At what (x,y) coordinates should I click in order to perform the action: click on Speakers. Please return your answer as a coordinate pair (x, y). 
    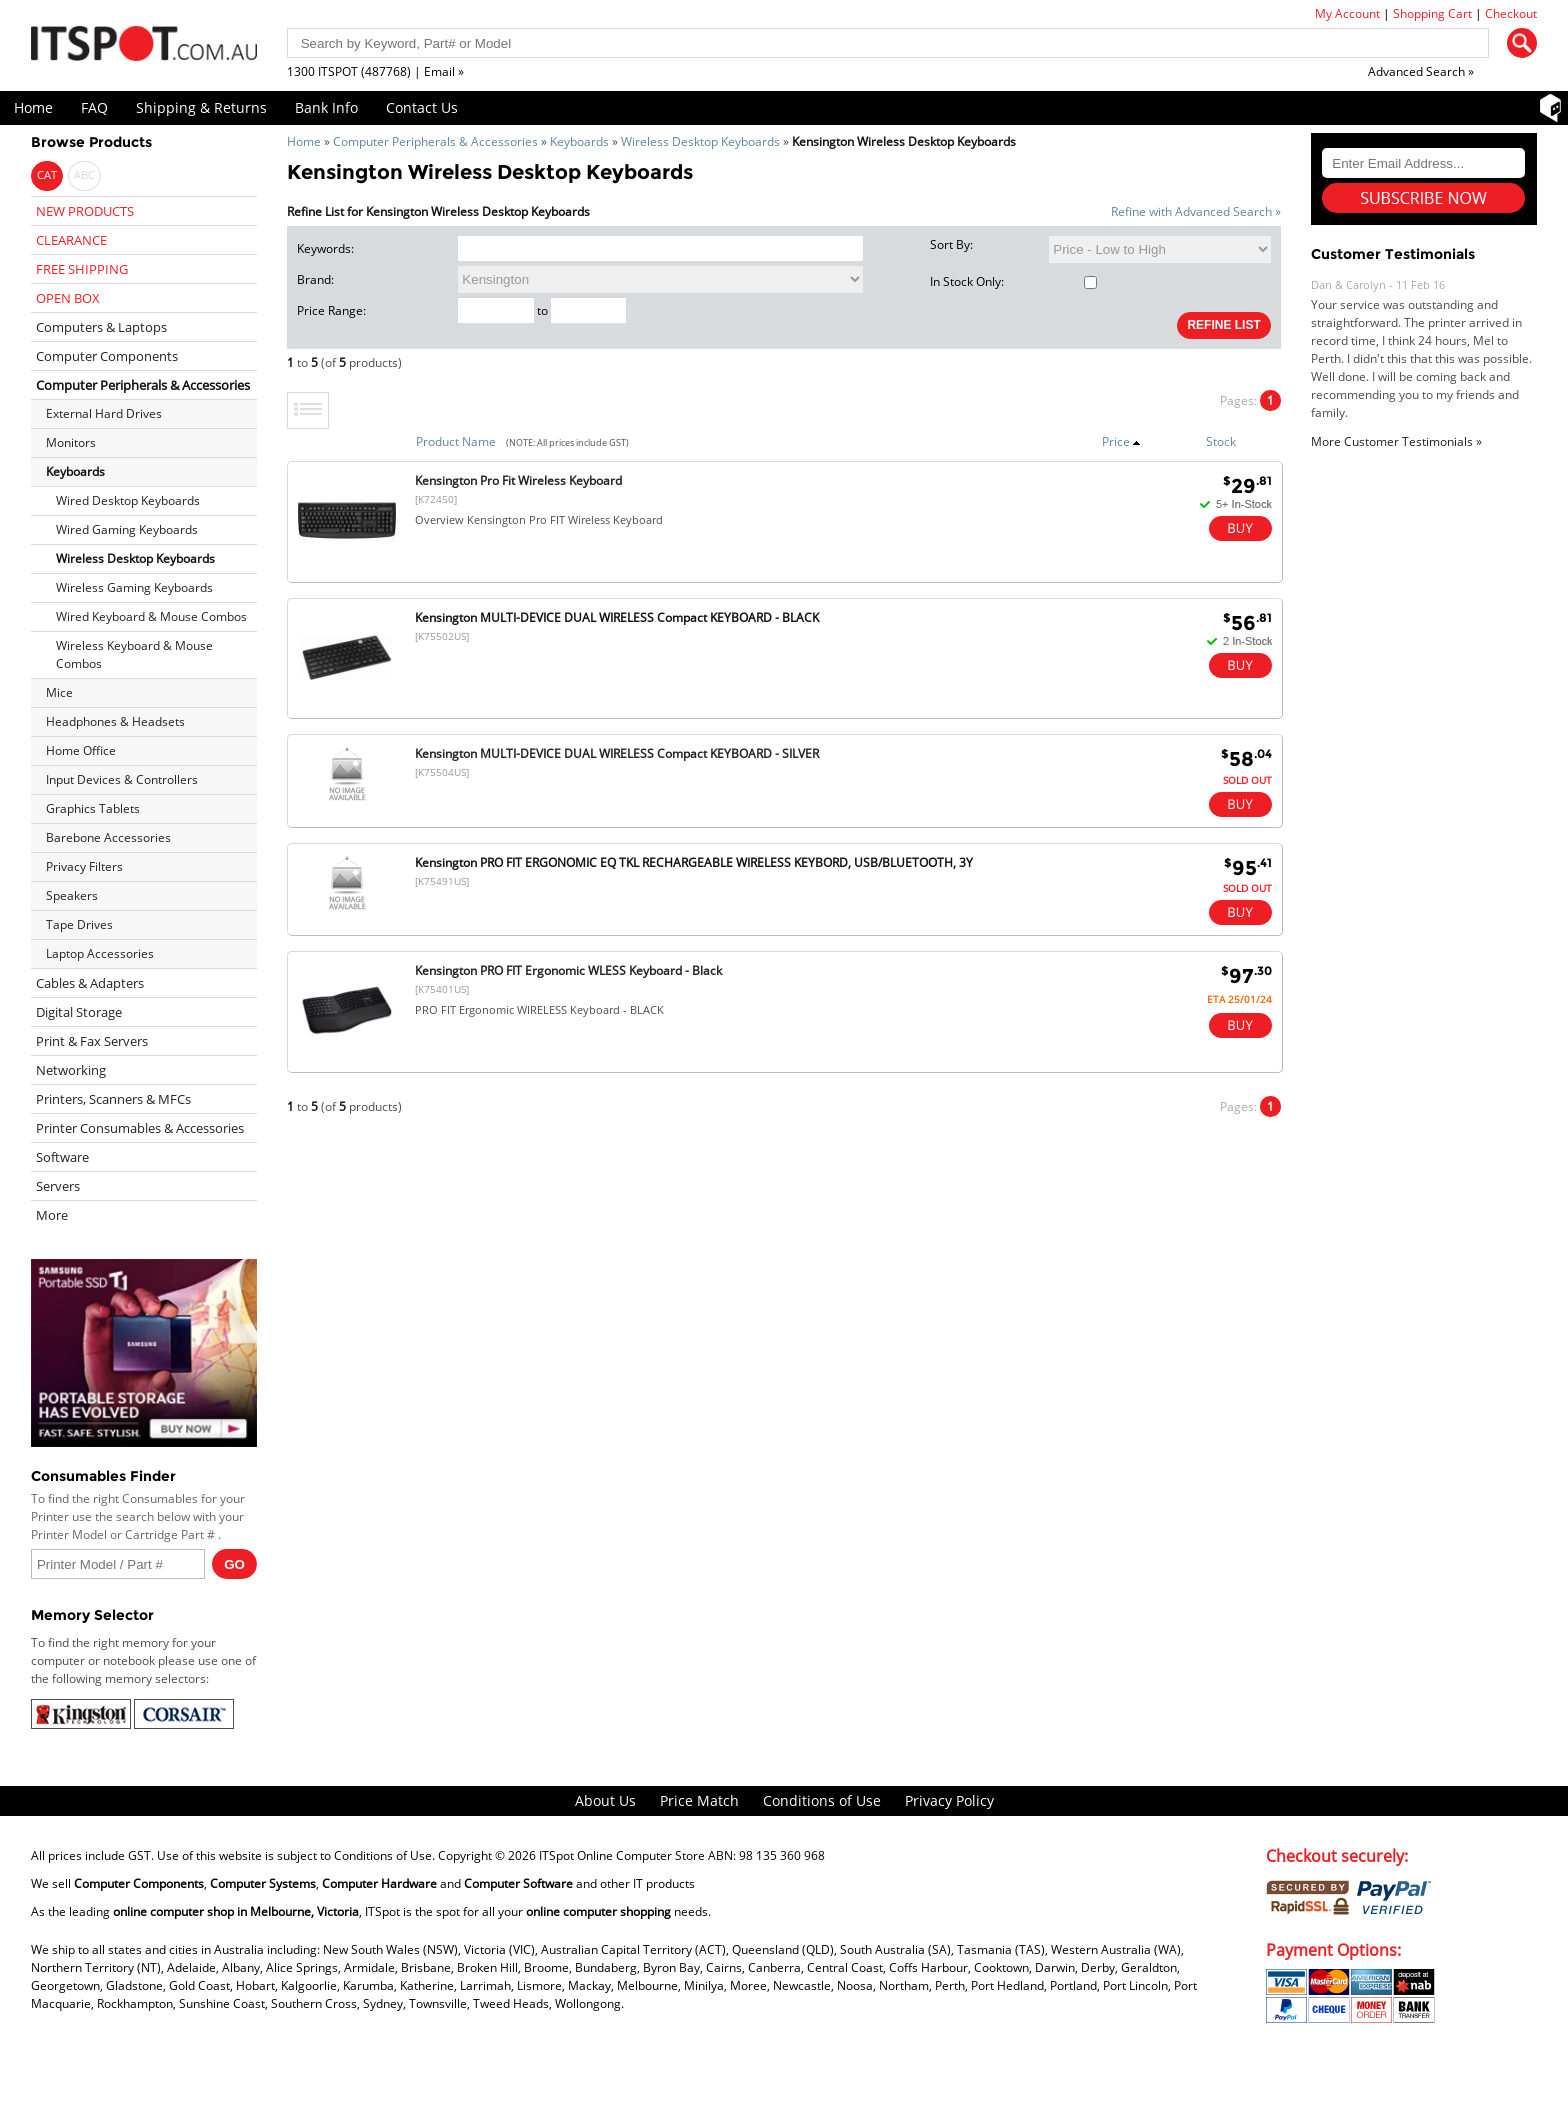
    Looking at the image, I should click on (72, 895).